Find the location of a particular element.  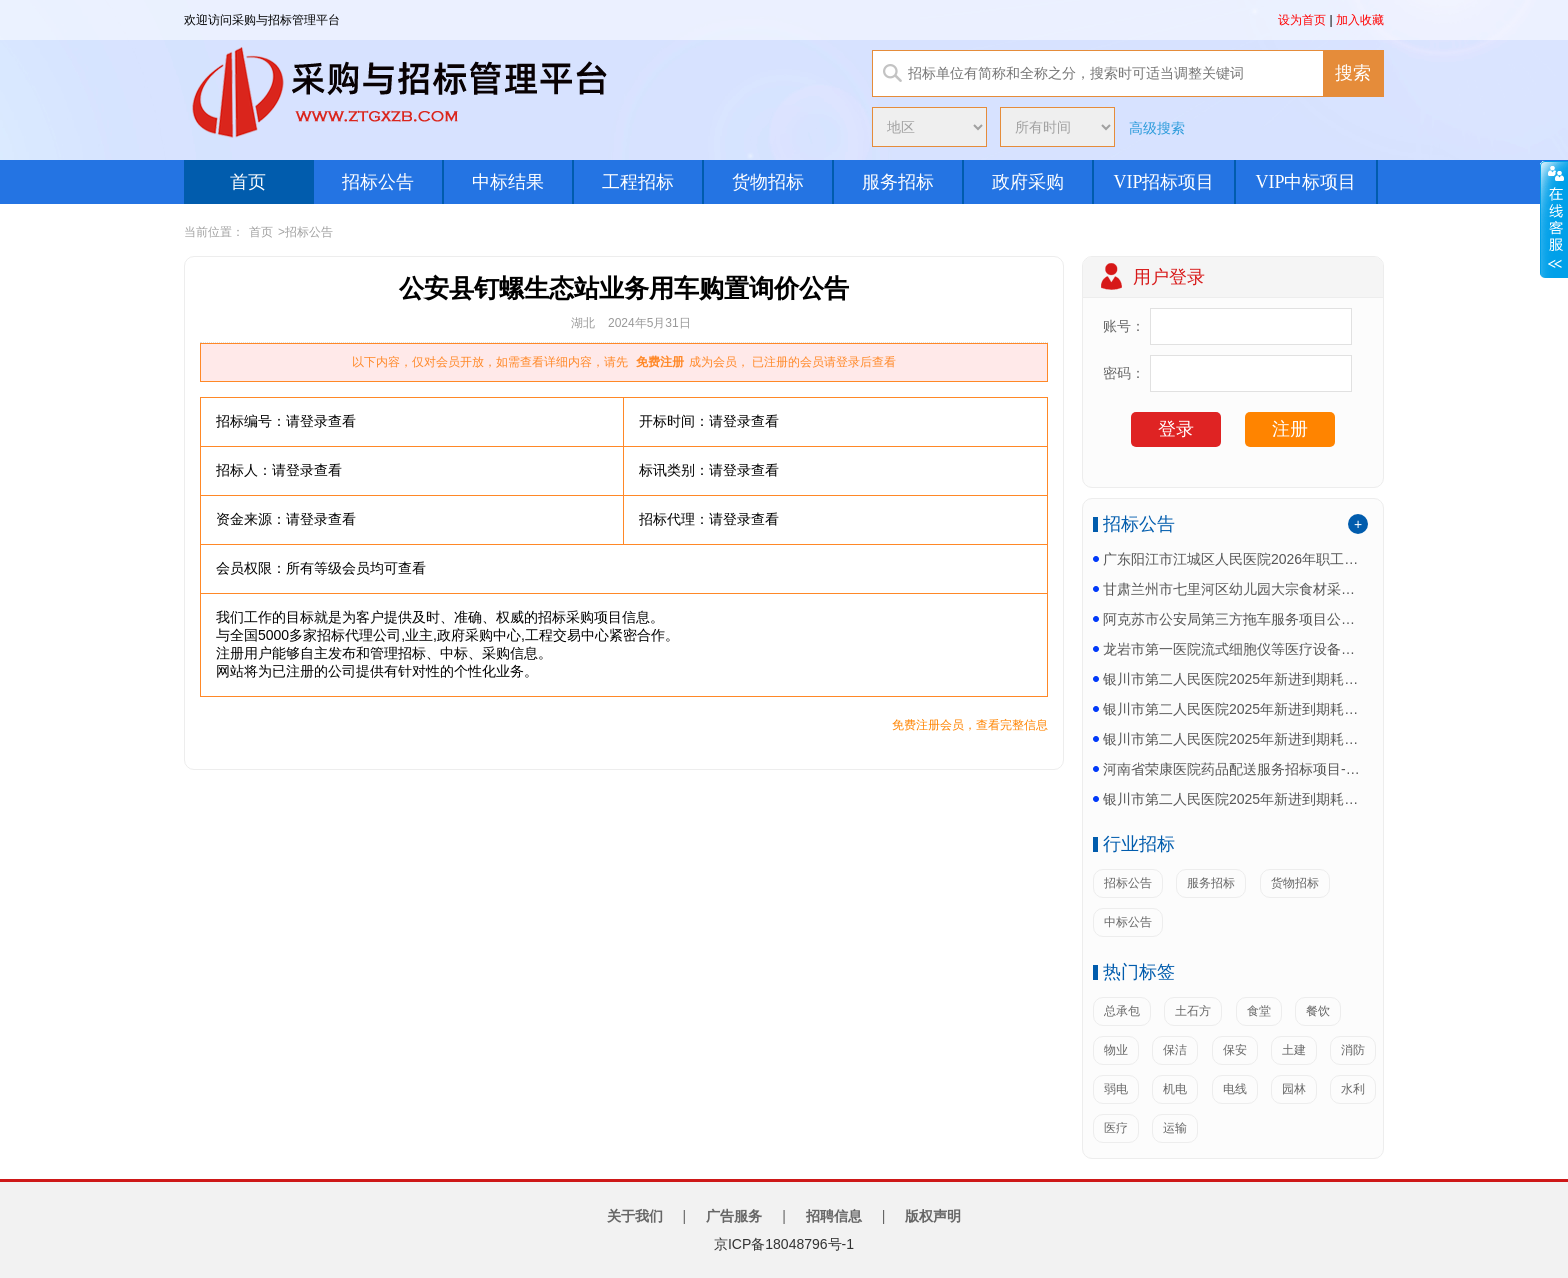

食堂 is located at coordinates (1259, 1011).